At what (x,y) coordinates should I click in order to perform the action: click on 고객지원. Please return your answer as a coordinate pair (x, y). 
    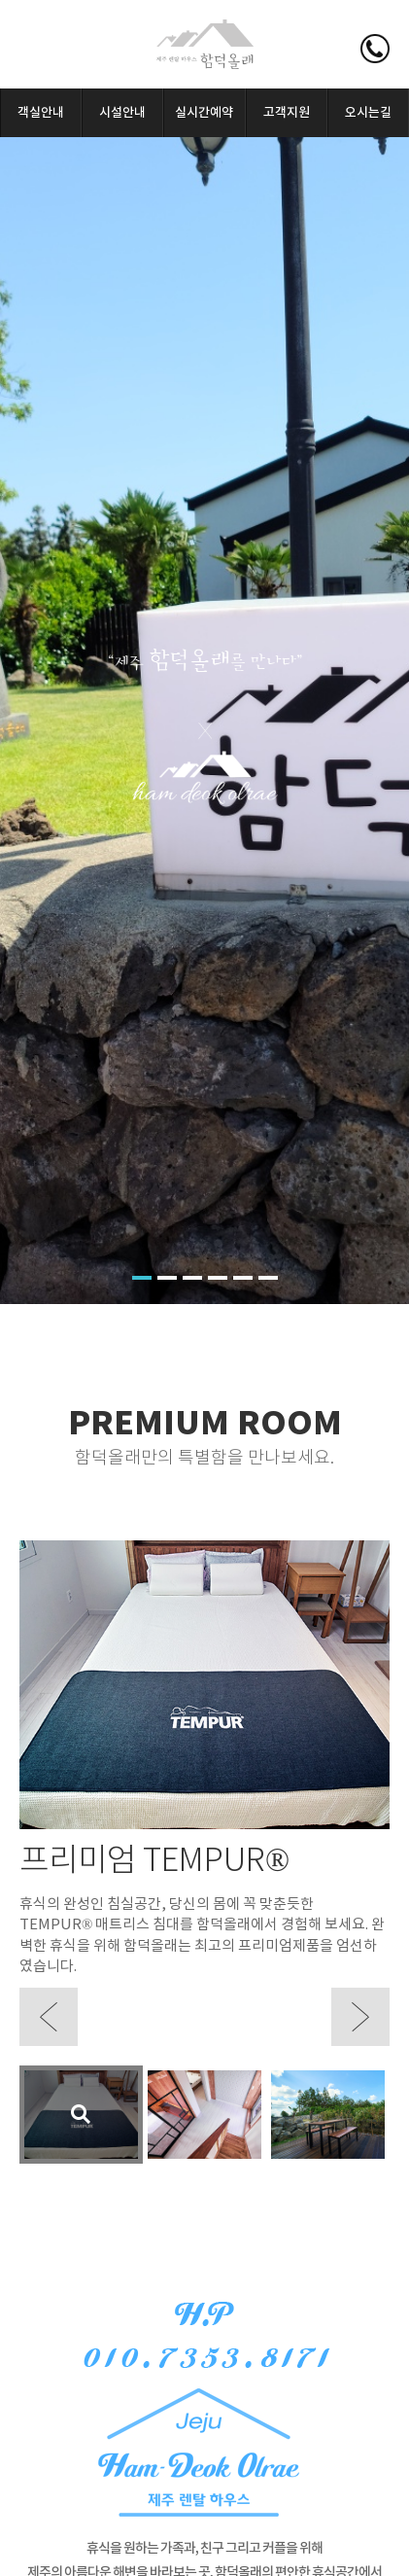
    Looking at the image, I should click on (286, 113).